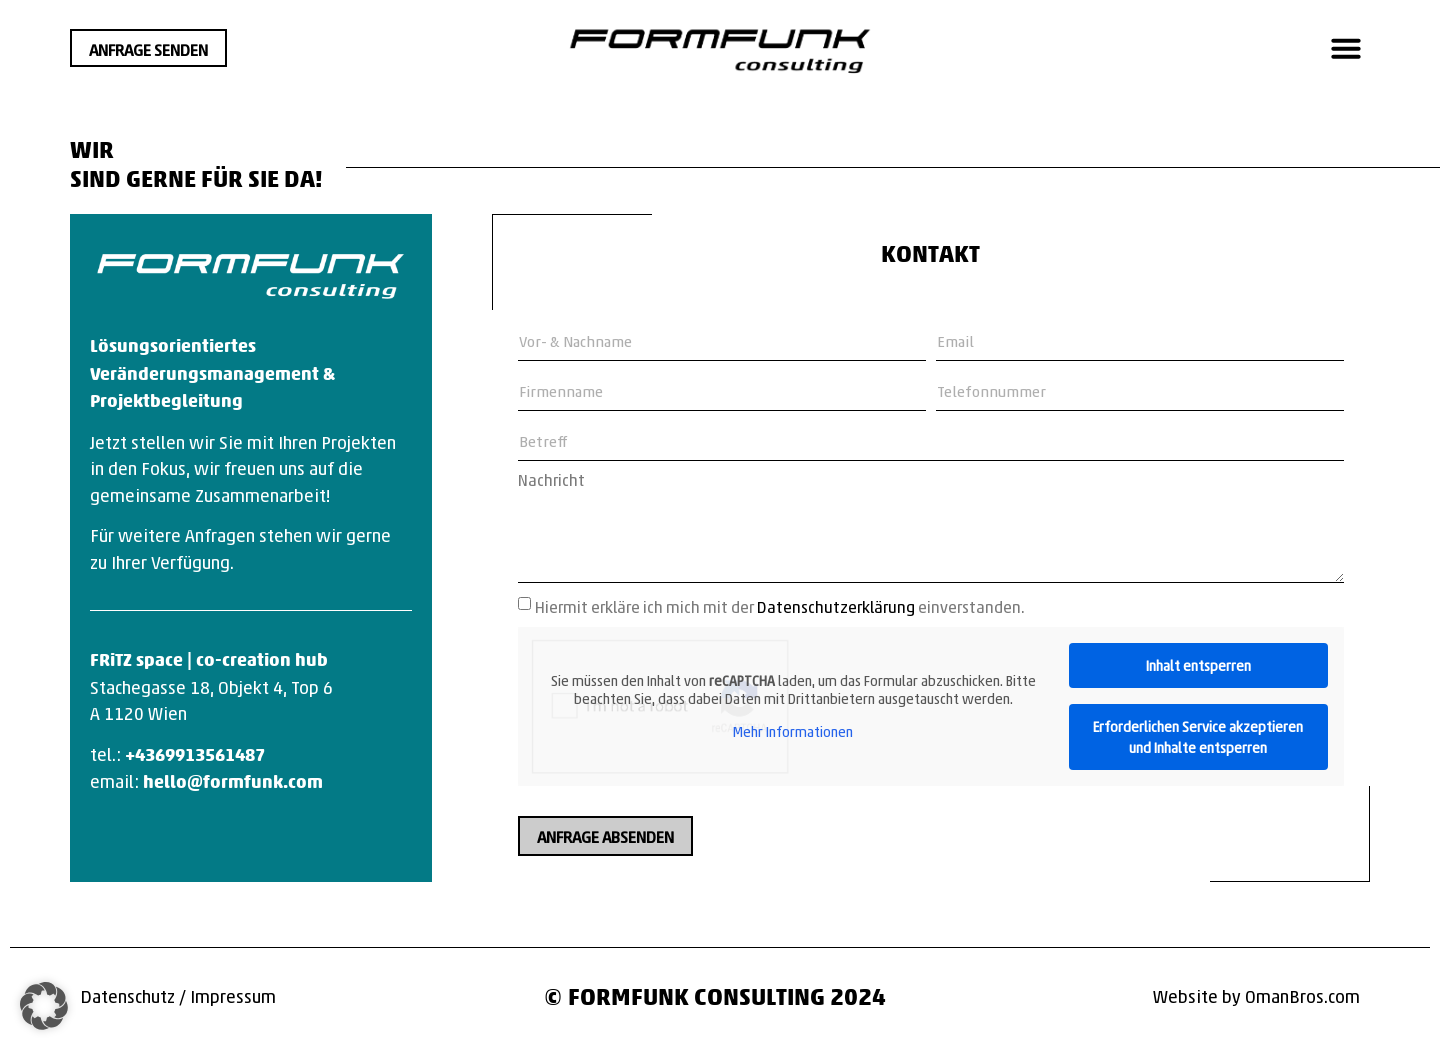 The image size is (1440, 1050). Describe the element at coordinates (836, 606) in the screenshot. I see `Datenschutzerklärung` at that location.